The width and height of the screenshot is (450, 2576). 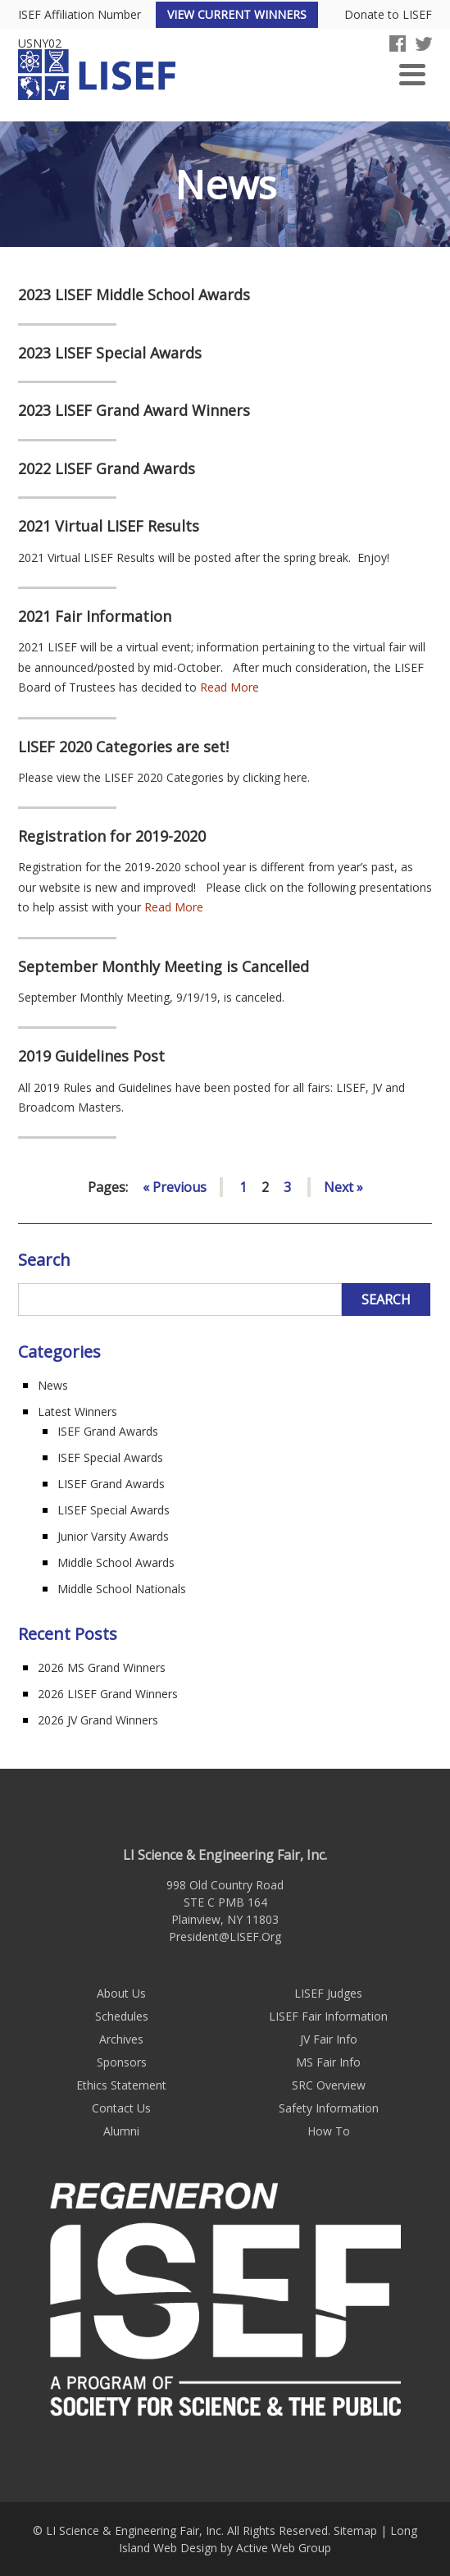 What do you see at coordinates (328, 2131) in the screenshot?
I see `How To` at bounding box center [328, 2131].